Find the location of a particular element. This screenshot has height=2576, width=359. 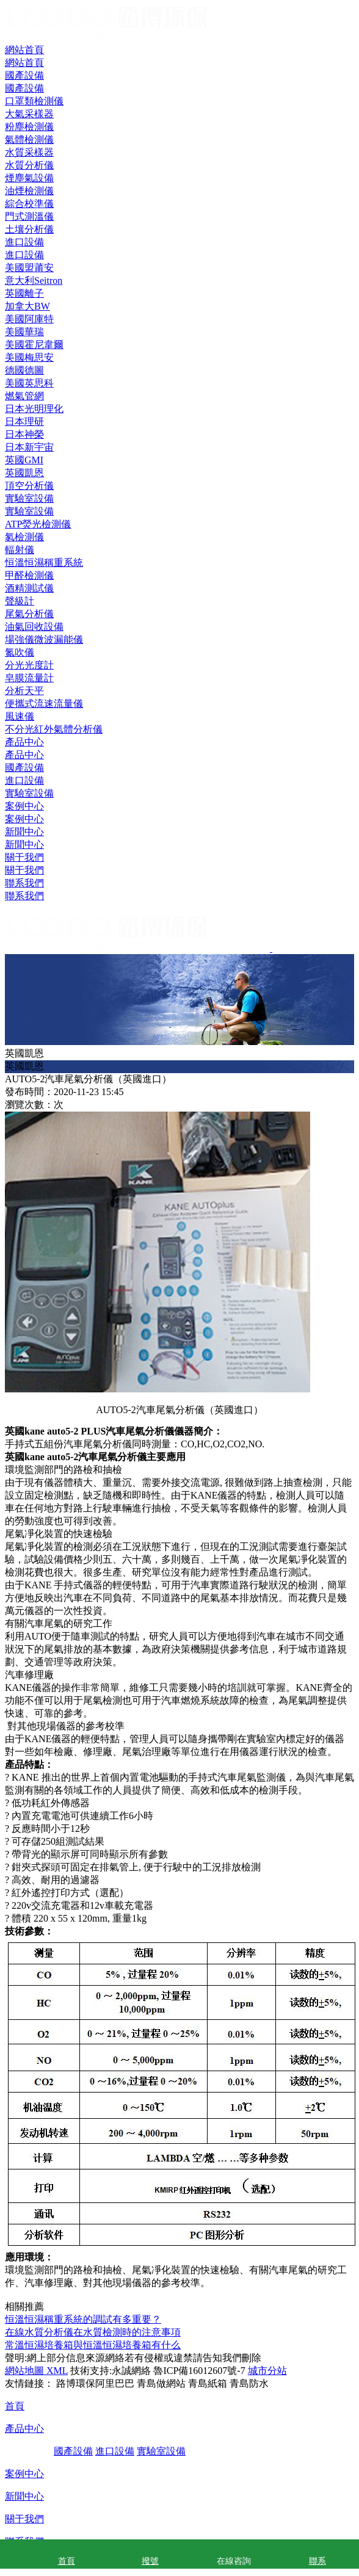

皂膜流量計 is located at coordinates (29, 678).